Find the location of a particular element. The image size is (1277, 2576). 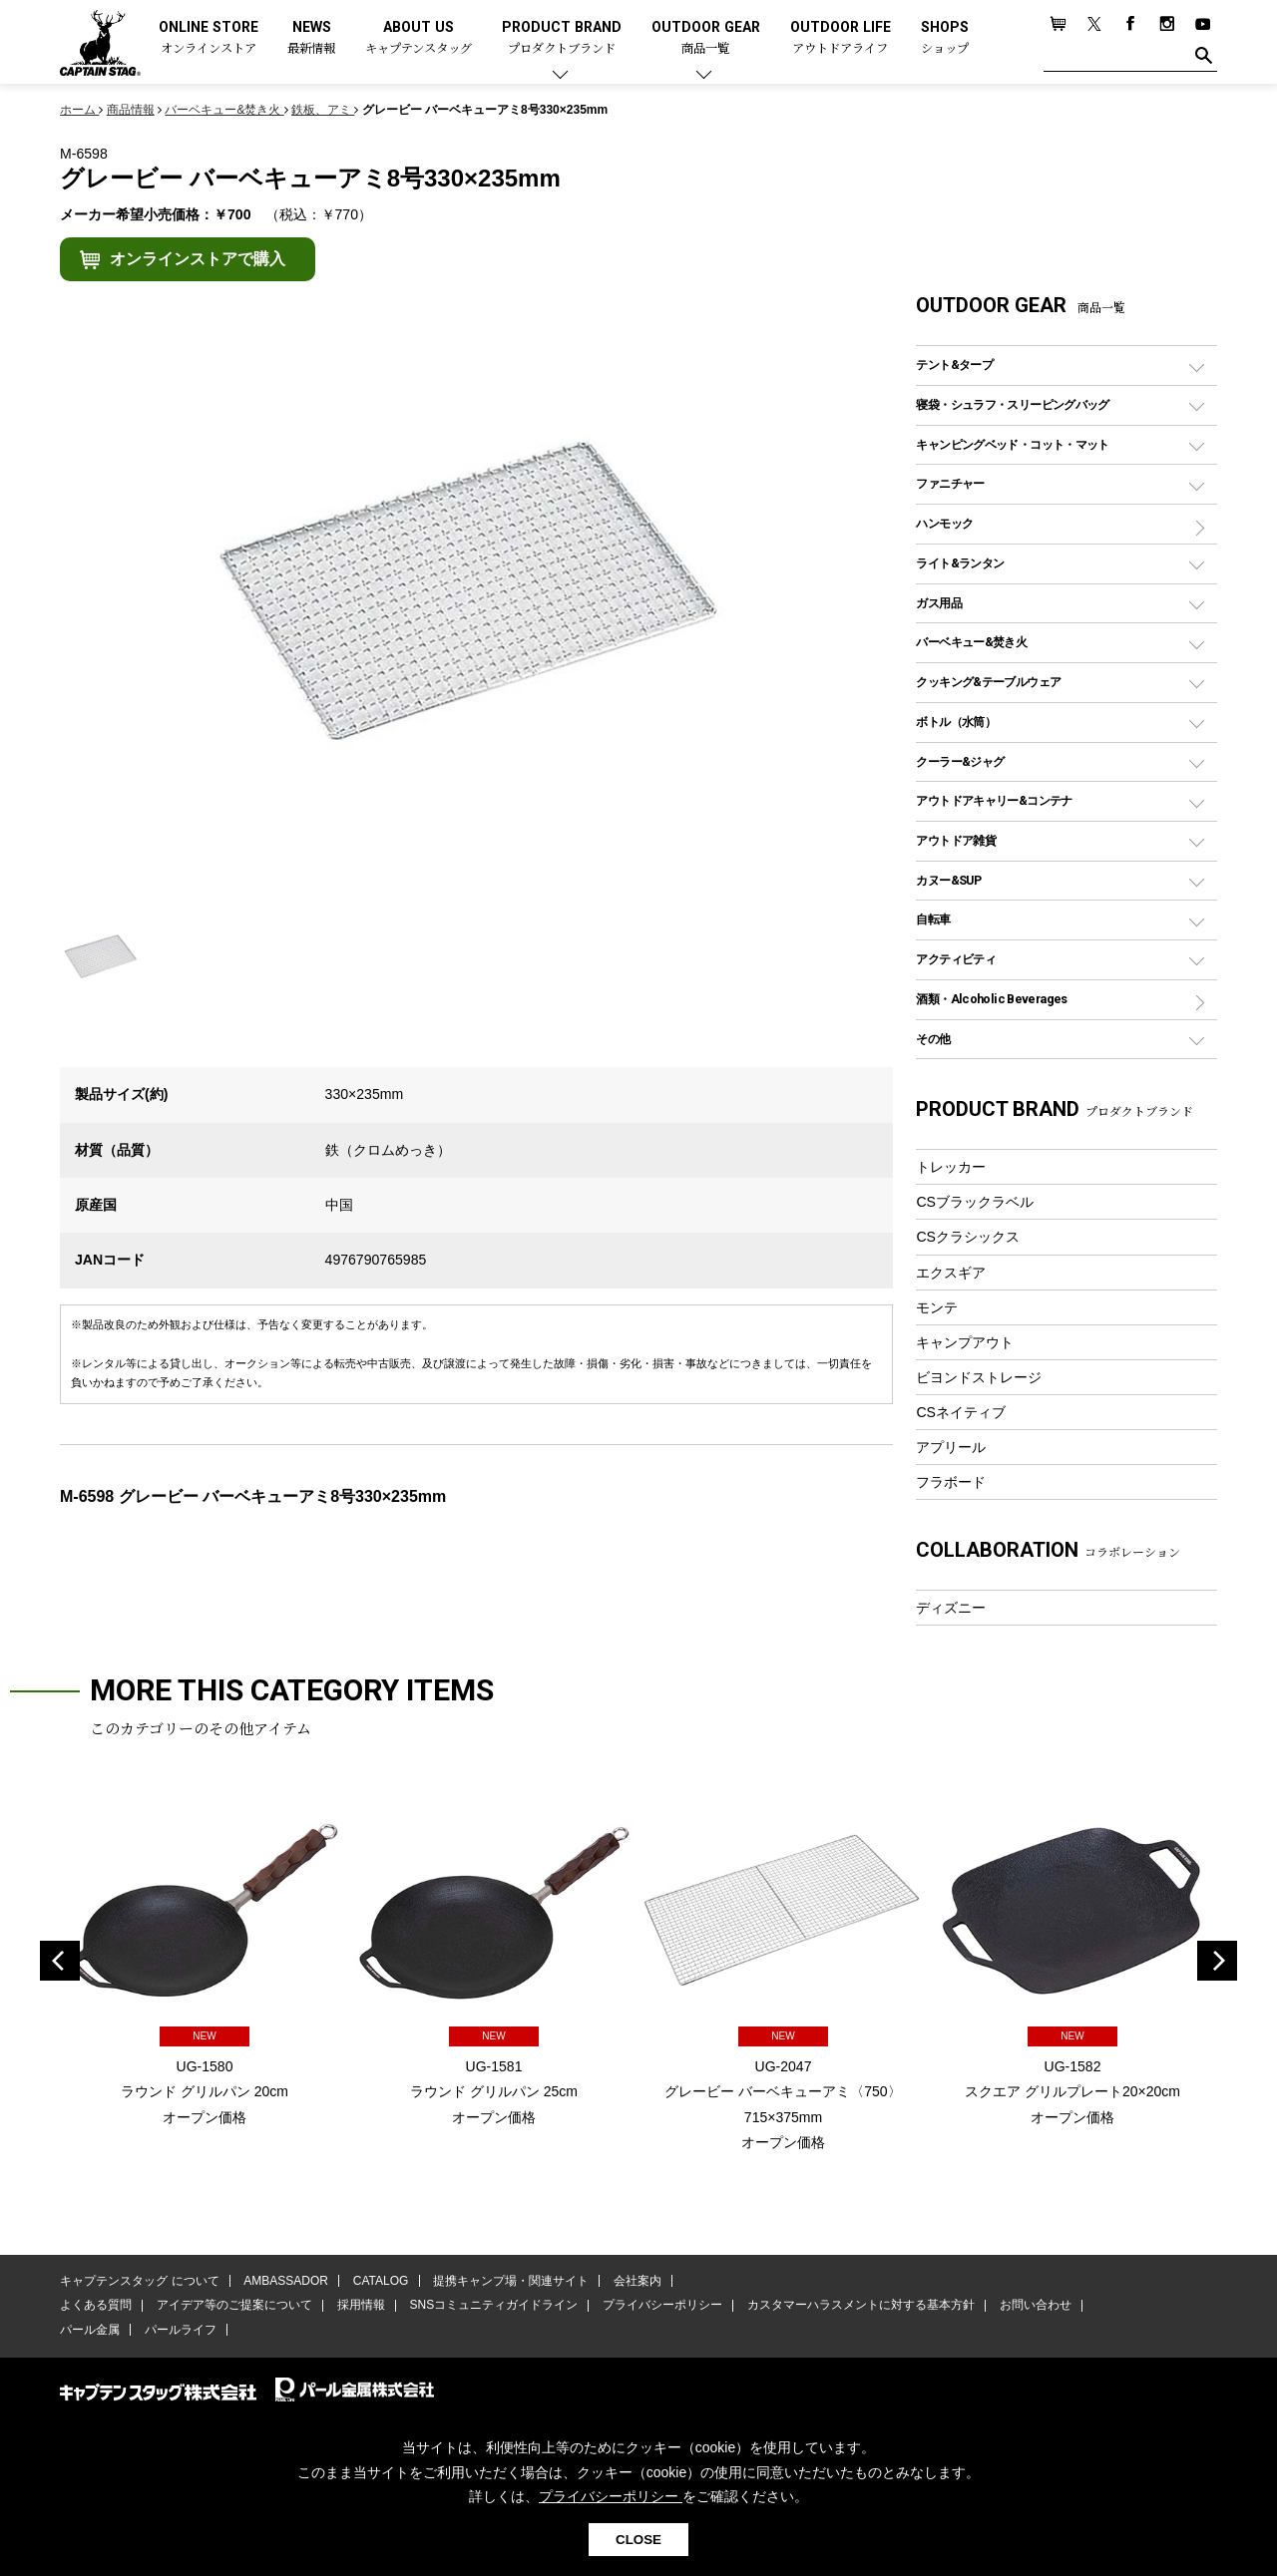

アクティビティ is located at coordinates (956, 958).